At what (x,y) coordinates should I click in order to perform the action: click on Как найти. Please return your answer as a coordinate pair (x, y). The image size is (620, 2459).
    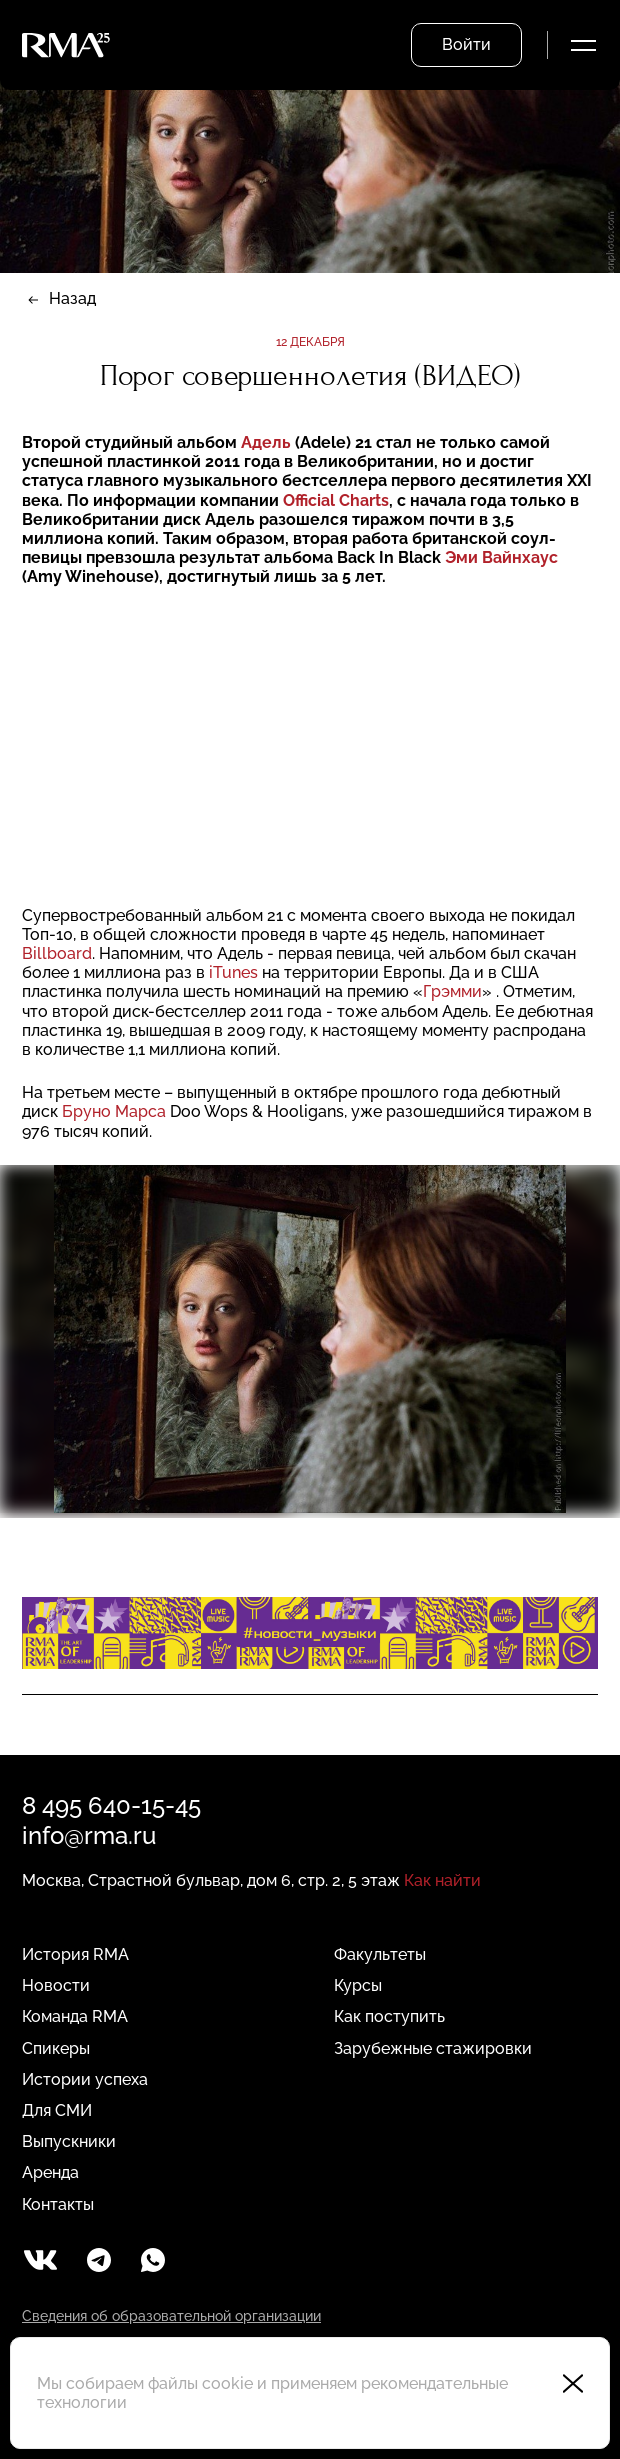
    Looking at the image, I should click on (442, 1880).